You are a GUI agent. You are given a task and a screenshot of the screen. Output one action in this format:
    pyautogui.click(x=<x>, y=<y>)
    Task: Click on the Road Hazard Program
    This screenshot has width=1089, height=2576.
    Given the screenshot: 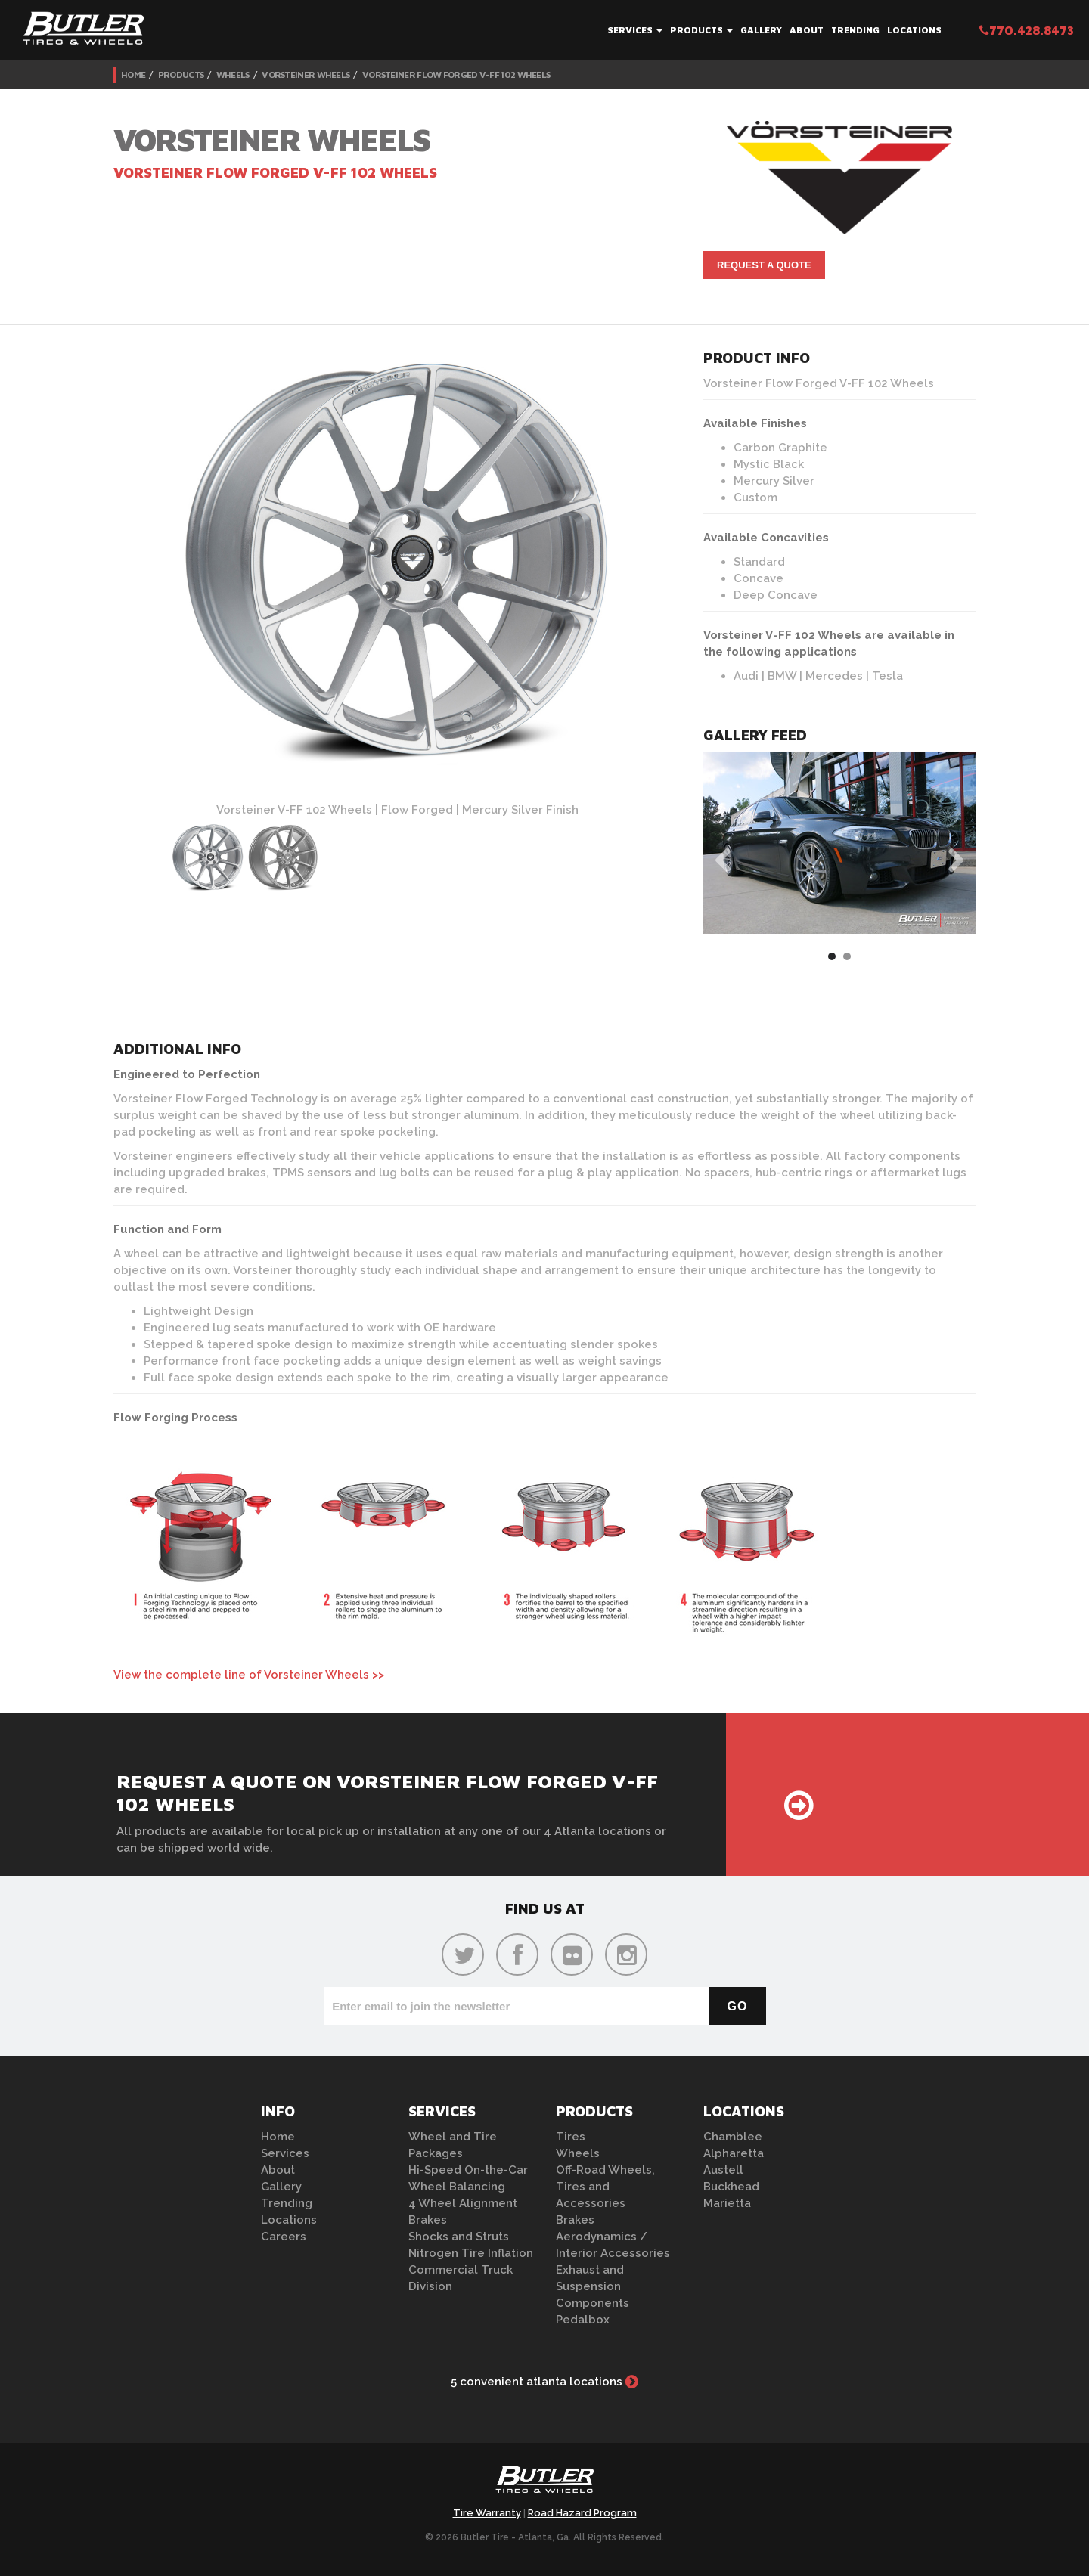 What is the action you would take?
    pyautogui.click(x=582, y=2513)
    